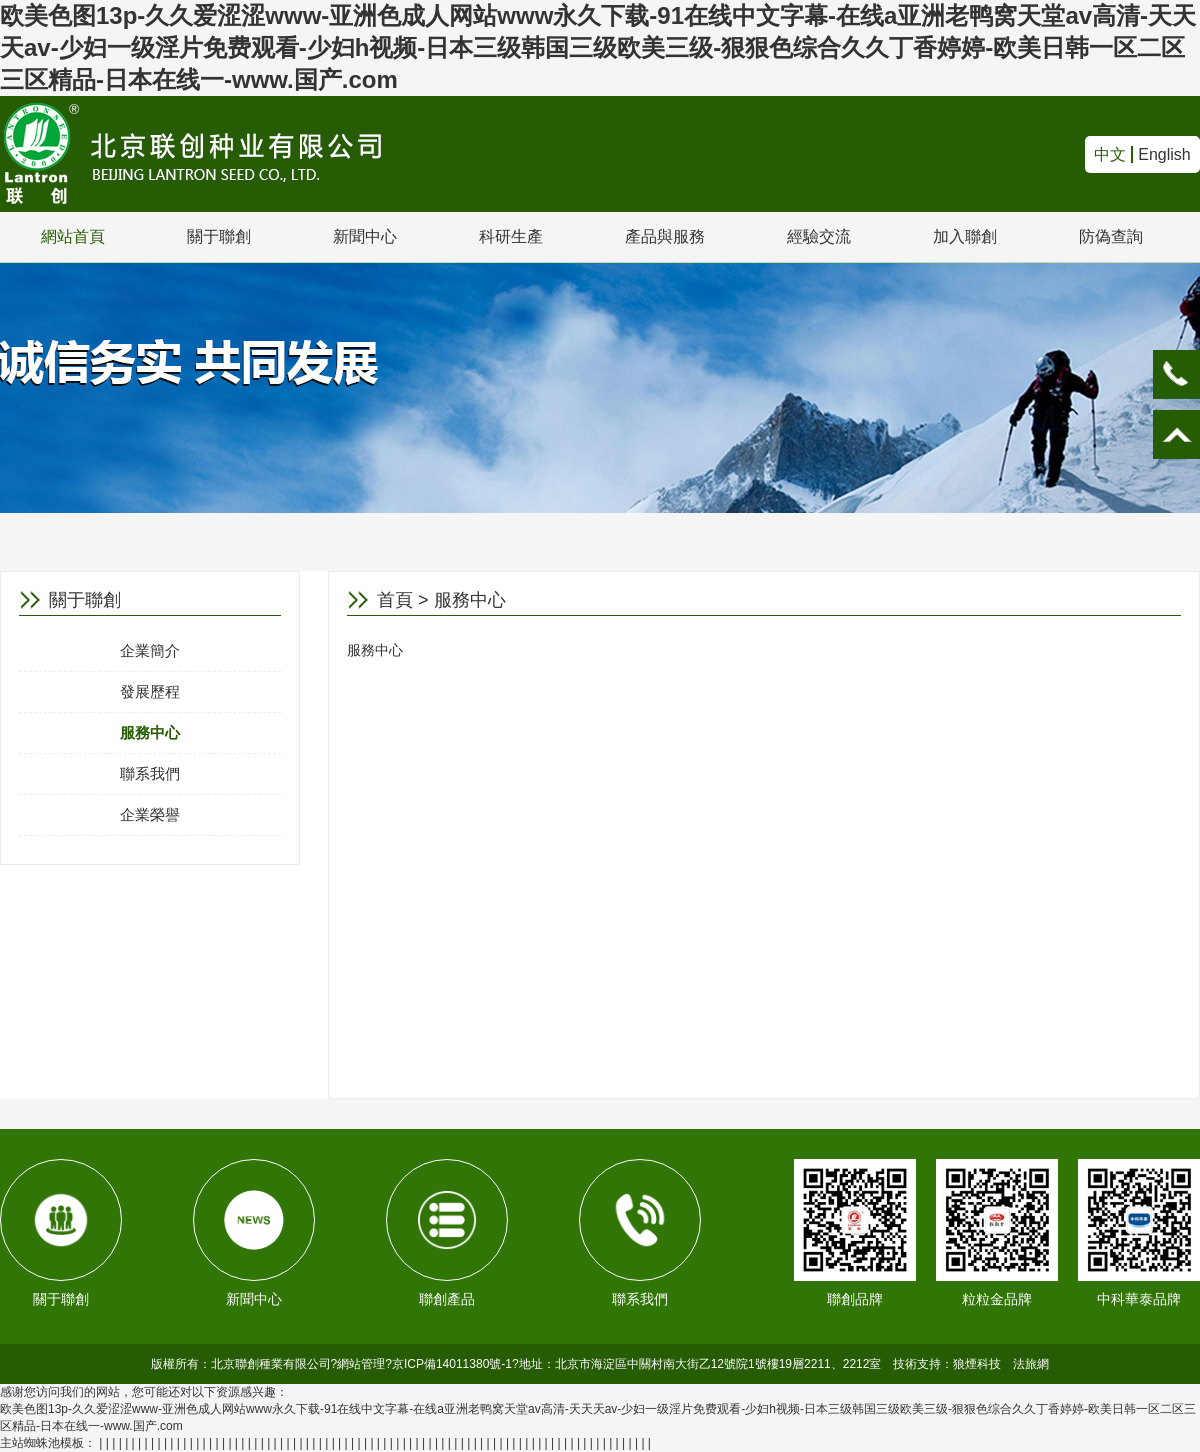 This screenshot has width=1200, height=1452. What do you see at coordinates (452, 1364) in the screenshot?
I see `京ICP備14011380號-1` at bounding box center [452, 1364].